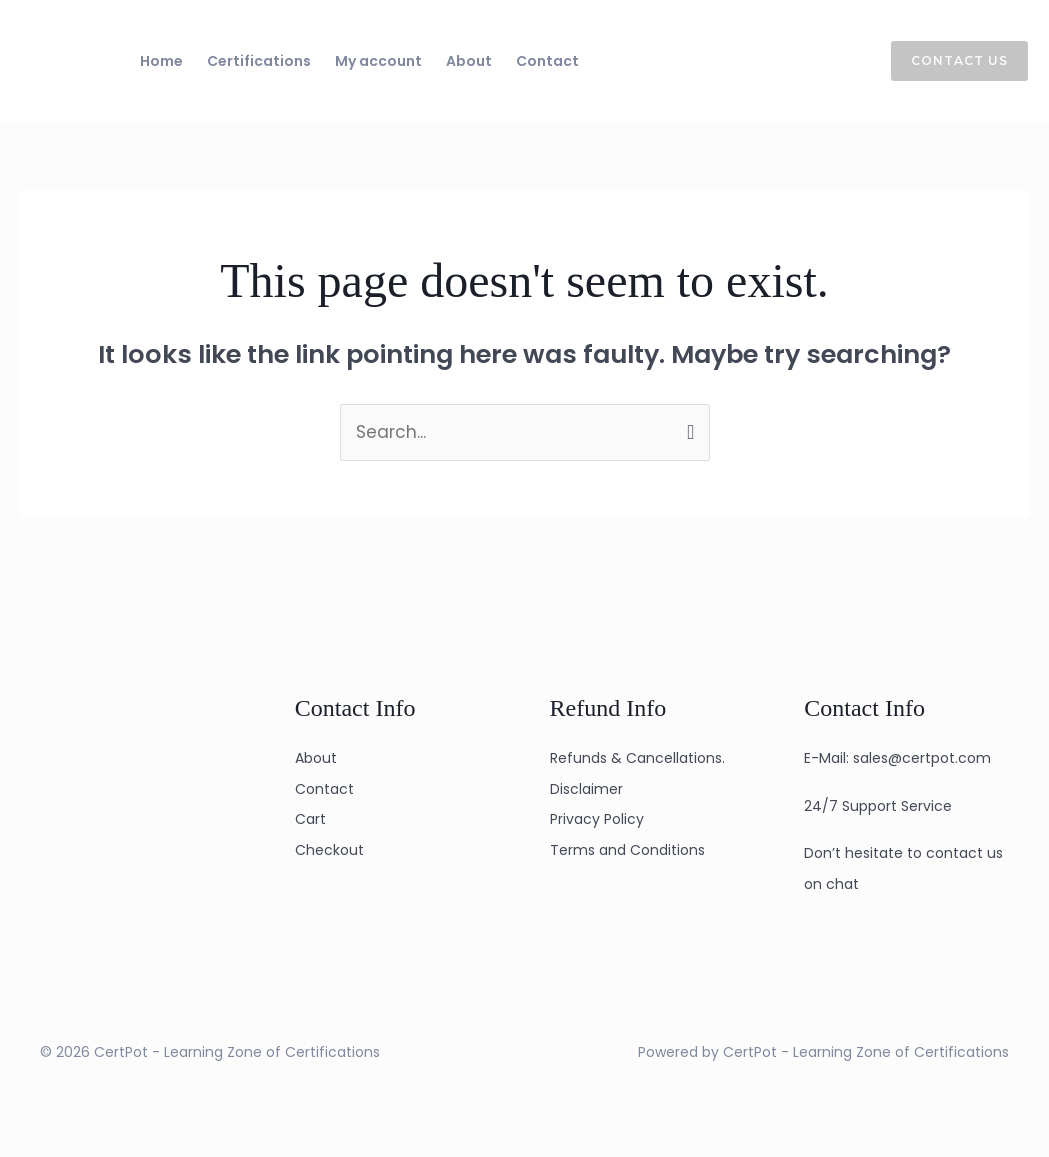  What do you see at coordinates (310, 819) in the screenshot?
I see `Cart` at bounding box center [310, 819].